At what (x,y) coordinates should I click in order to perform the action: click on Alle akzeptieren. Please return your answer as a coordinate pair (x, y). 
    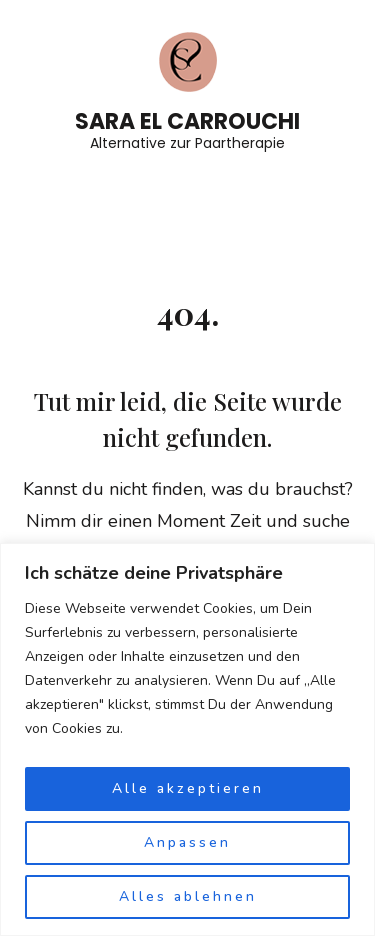
    Looking at the image, I should click on (188, 788).